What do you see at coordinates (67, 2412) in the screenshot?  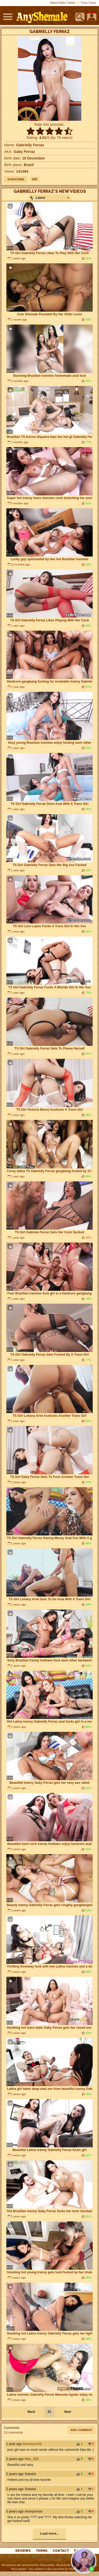 I see `Next` at bounding box center [67, 2412].